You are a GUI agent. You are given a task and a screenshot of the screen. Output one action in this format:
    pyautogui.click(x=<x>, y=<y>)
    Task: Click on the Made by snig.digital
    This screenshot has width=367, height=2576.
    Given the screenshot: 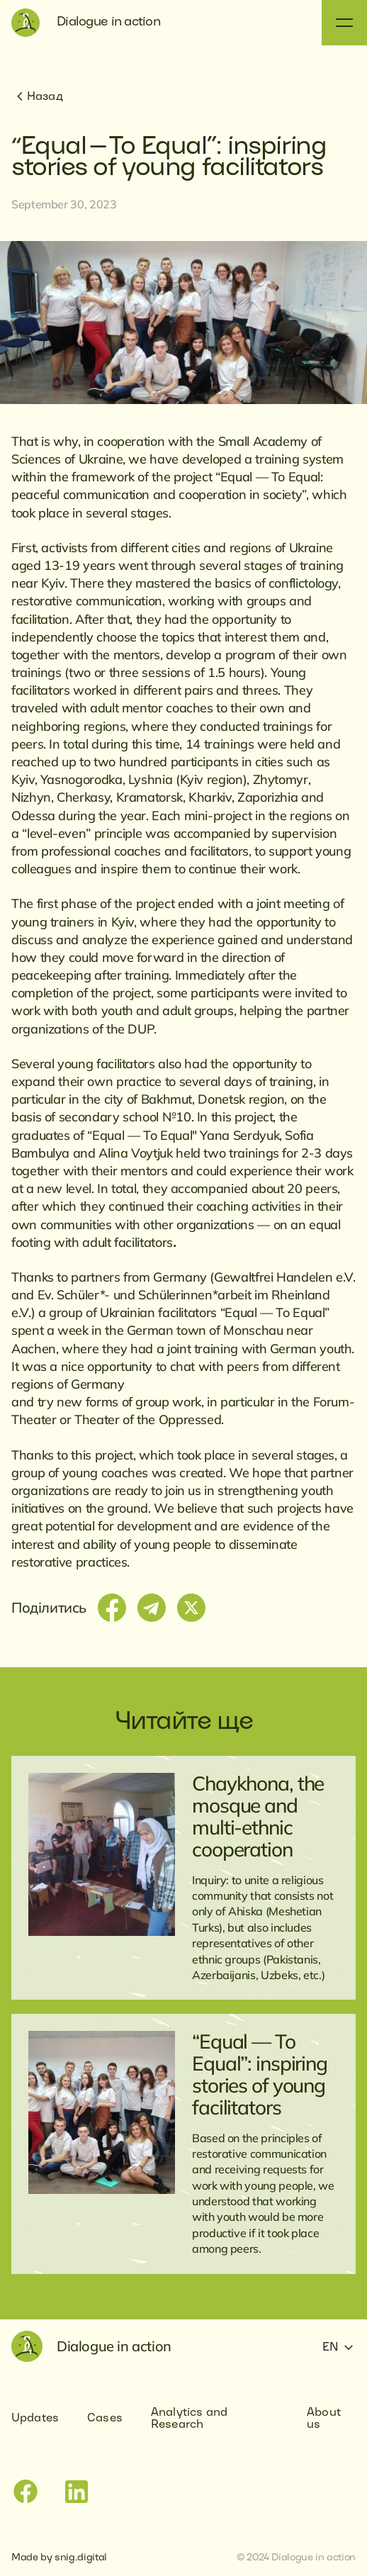 What is the action you would take?
    pyautogui.click(x=59, y=2558)
    